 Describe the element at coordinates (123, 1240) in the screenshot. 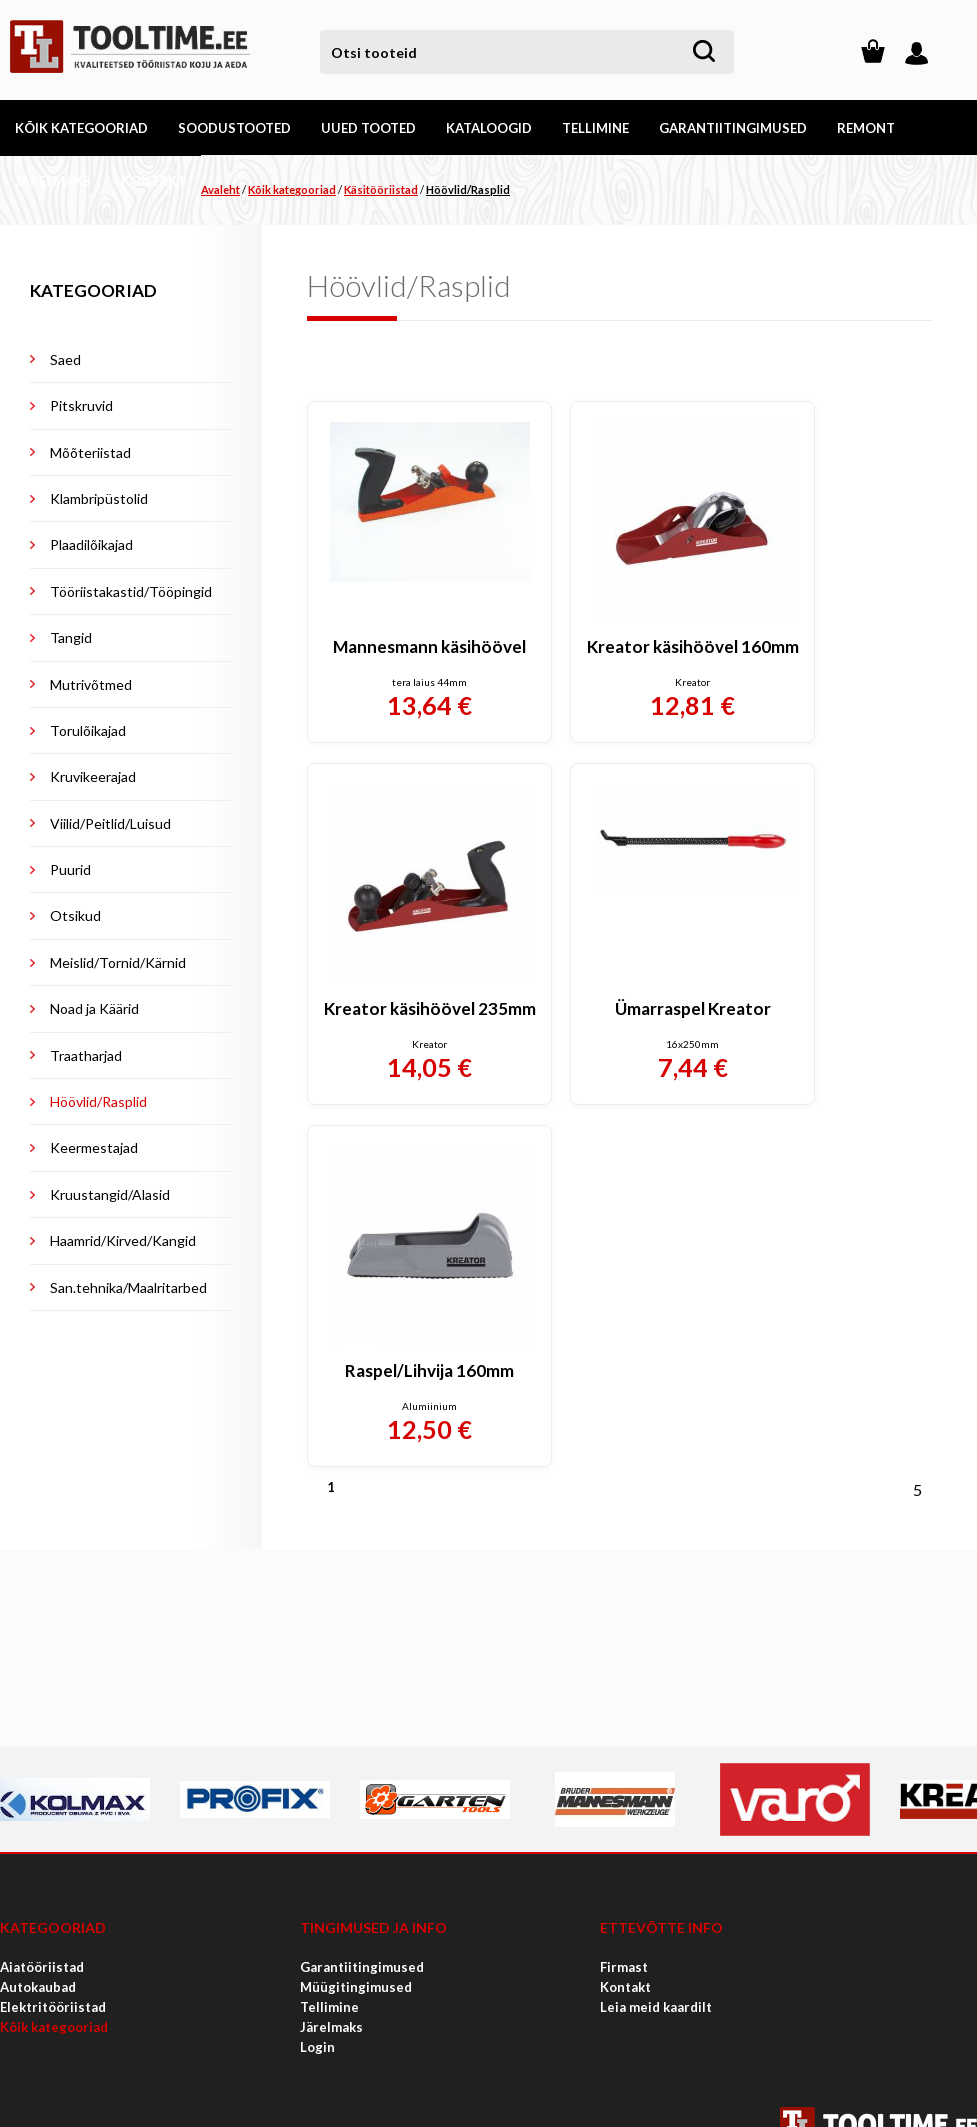

I see `Haamrid/Kirved/Kangid` at that location.